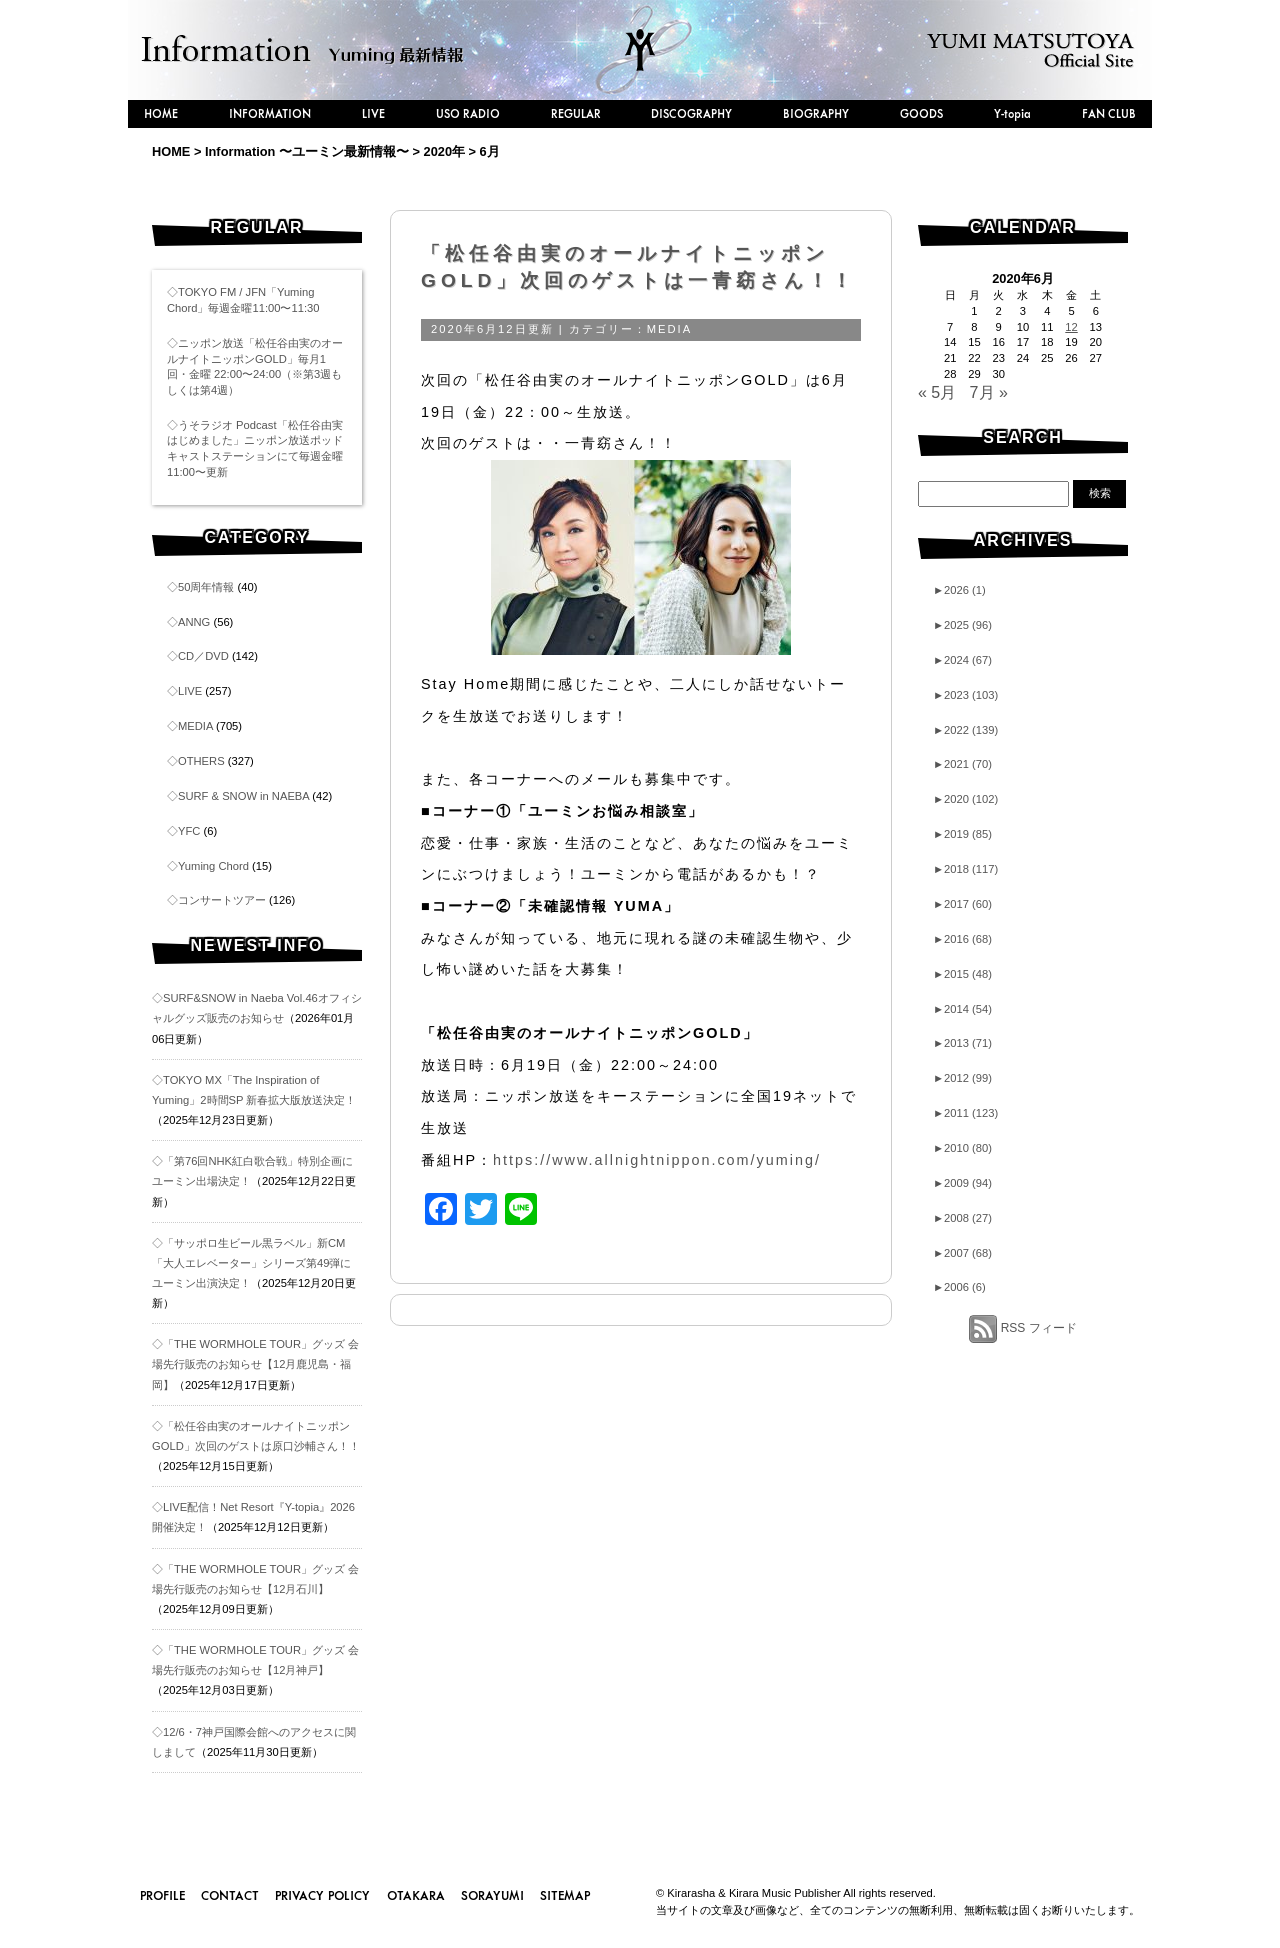  What do you see at coordinates (962, 764) in the screenshot?
I see `2021 (70)` at bounding box center [962, 764].